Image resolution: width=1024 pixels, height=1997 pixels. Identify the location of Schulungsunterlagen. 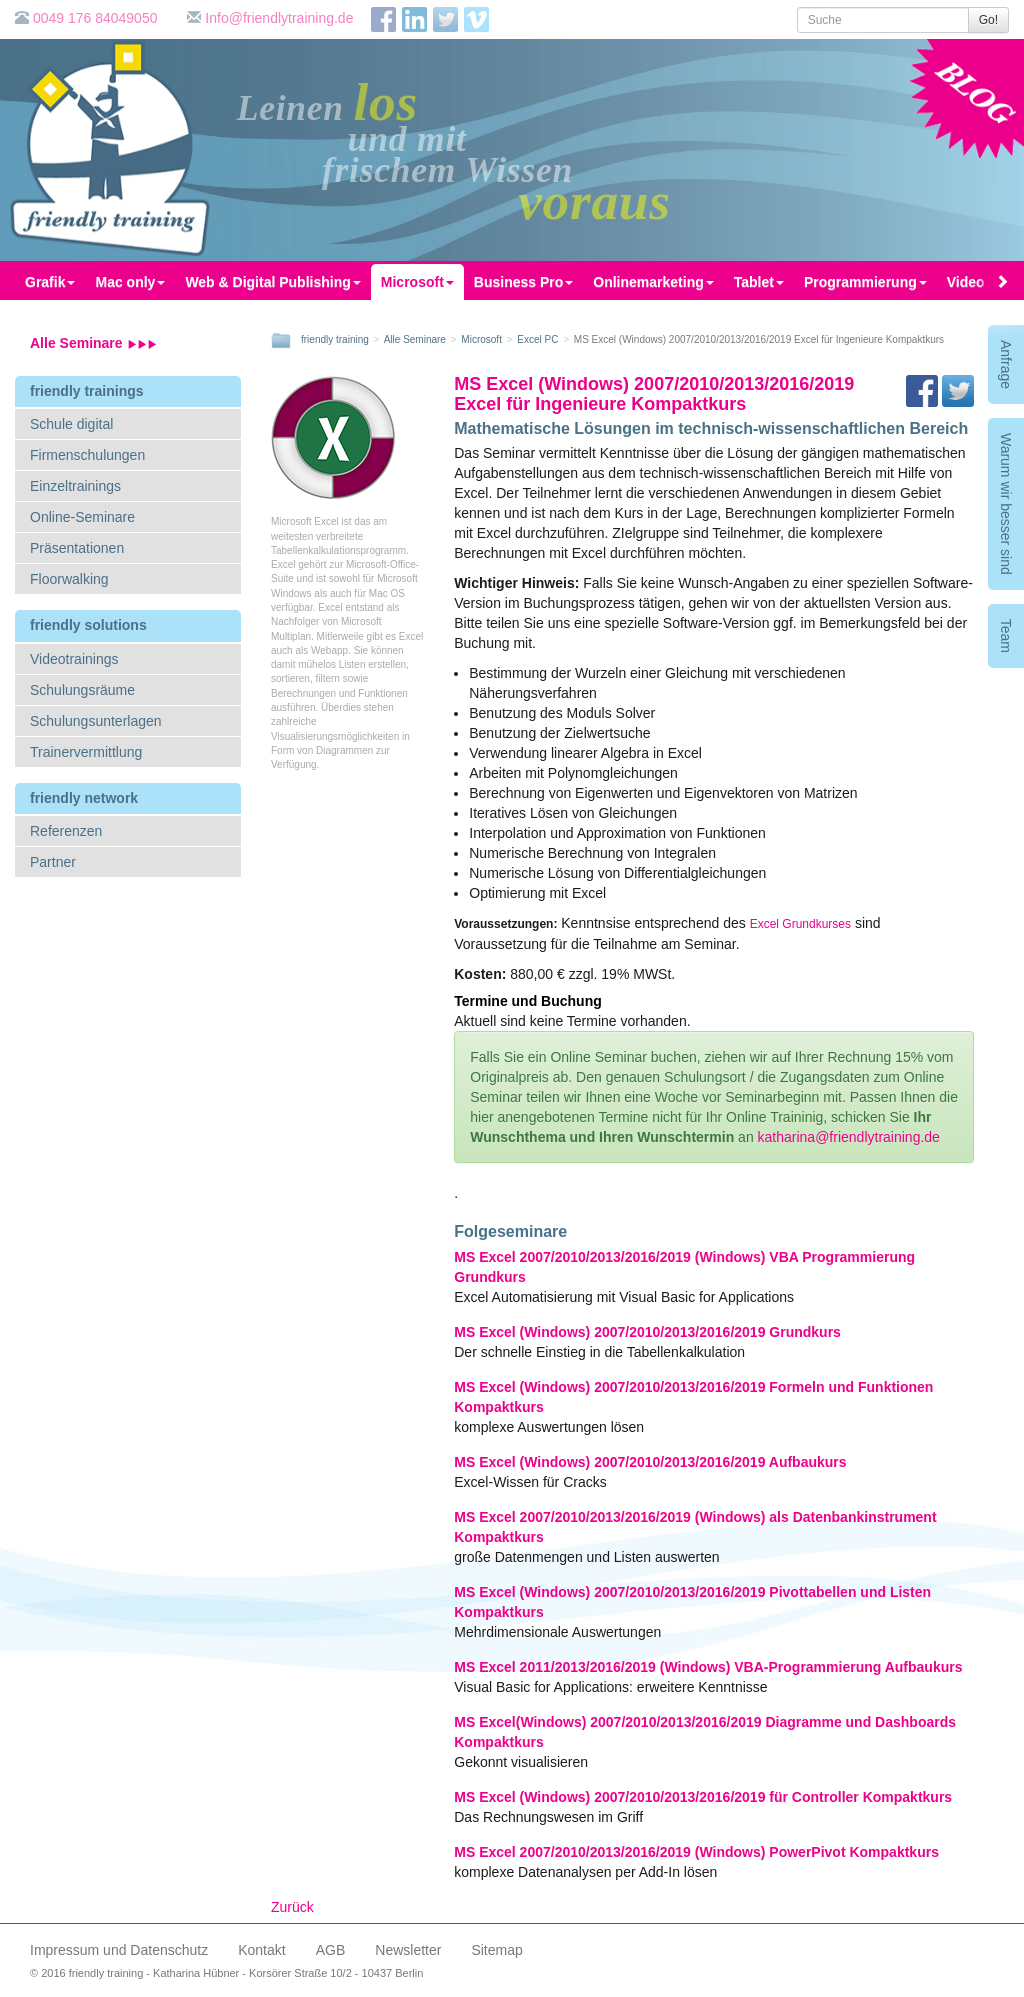
(96, 721).